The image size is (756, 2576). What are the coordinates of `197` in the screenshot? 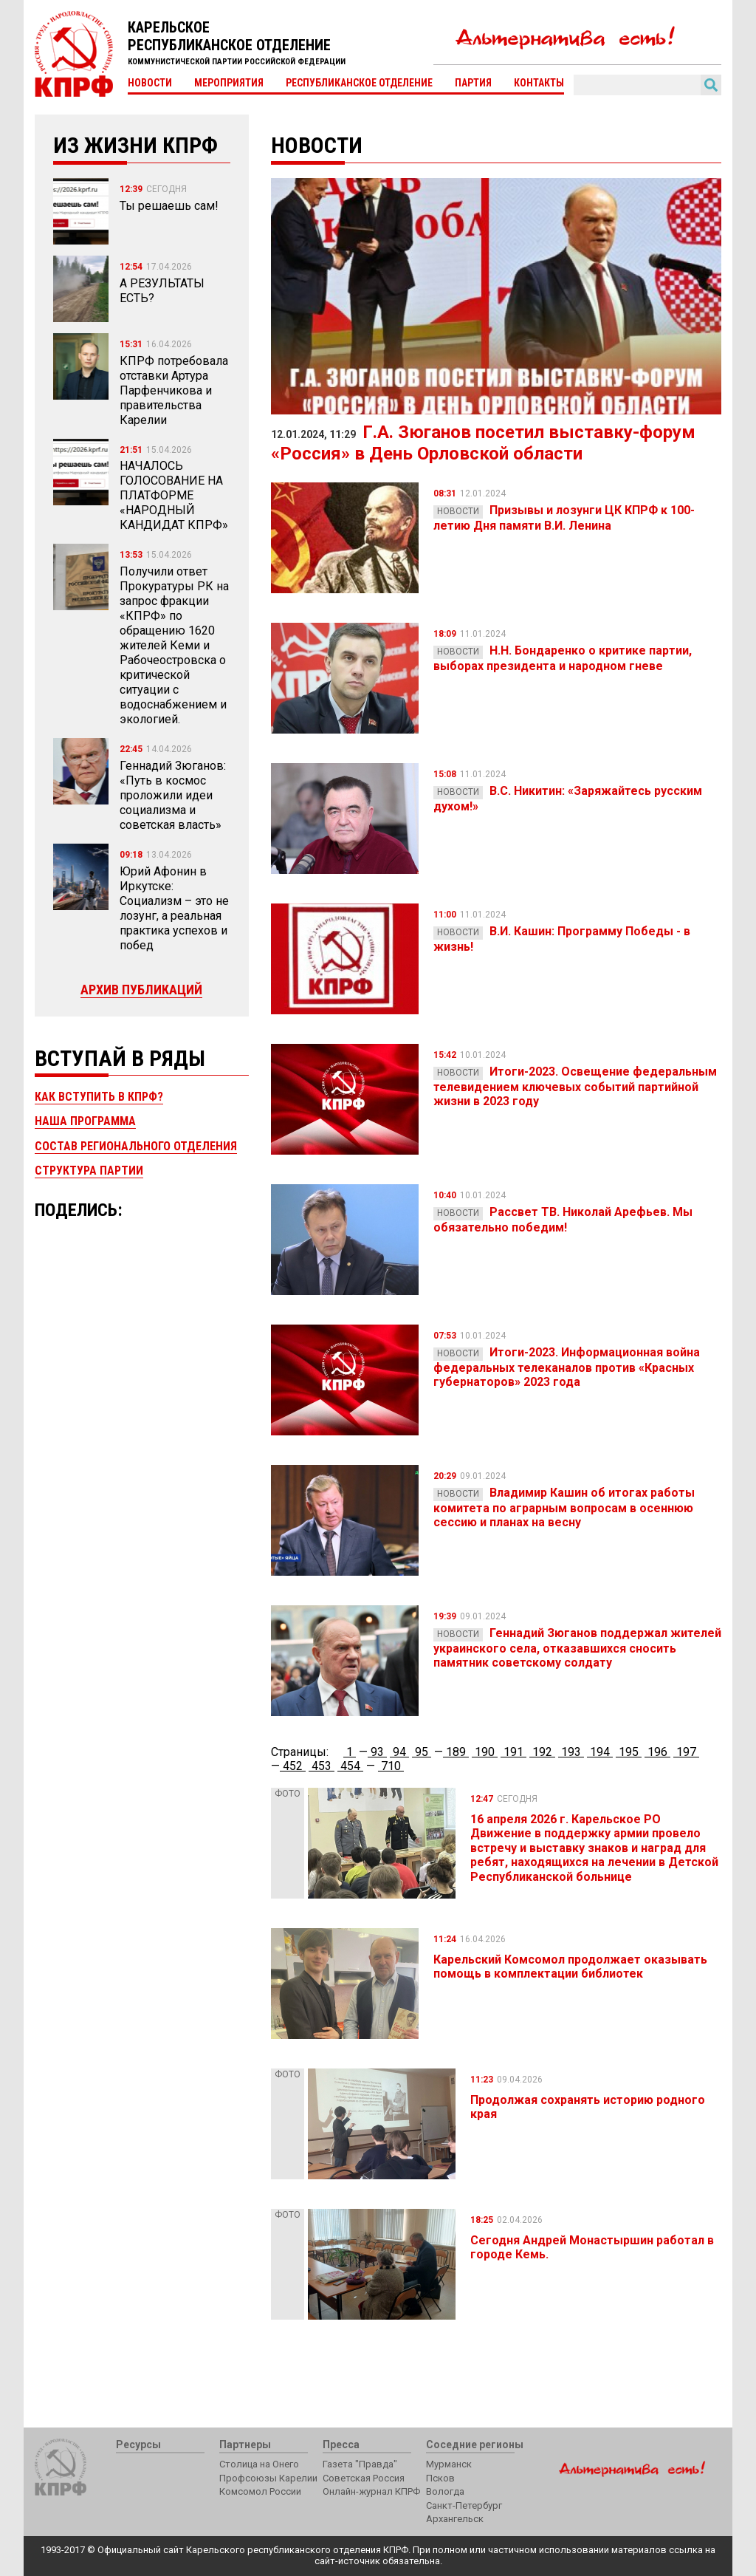 It's located at (686, 1752).